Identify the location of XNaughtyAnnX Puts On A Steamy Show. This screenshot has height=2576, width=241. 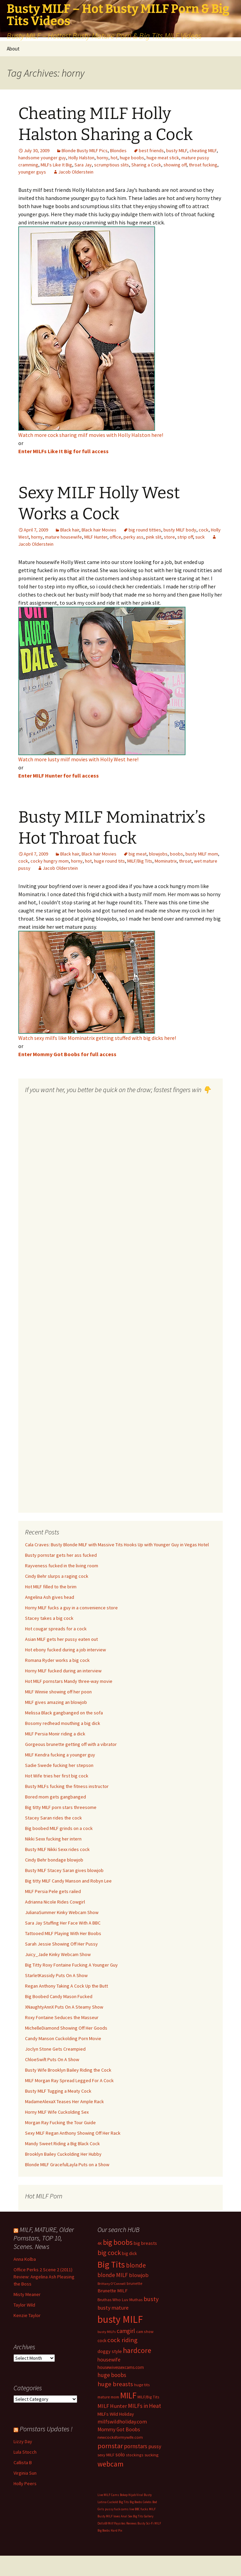
(64, 2007).